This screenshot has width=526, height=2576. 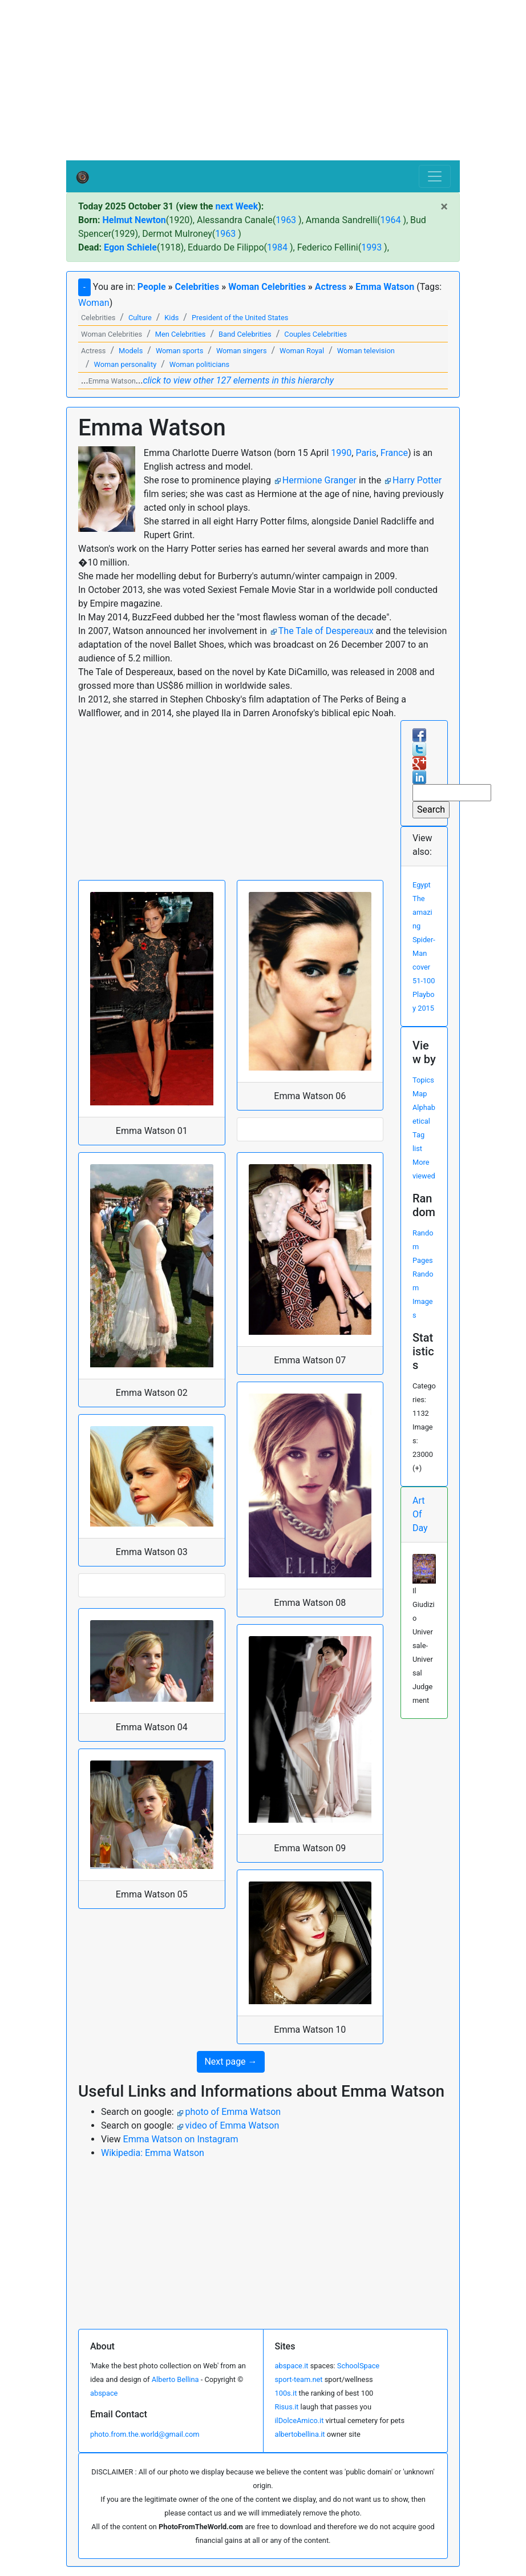 What do you see at coordinates (175, 2379) in the screenshot?
I see `Alberto Bellina` at bounding box center [175, 2379].